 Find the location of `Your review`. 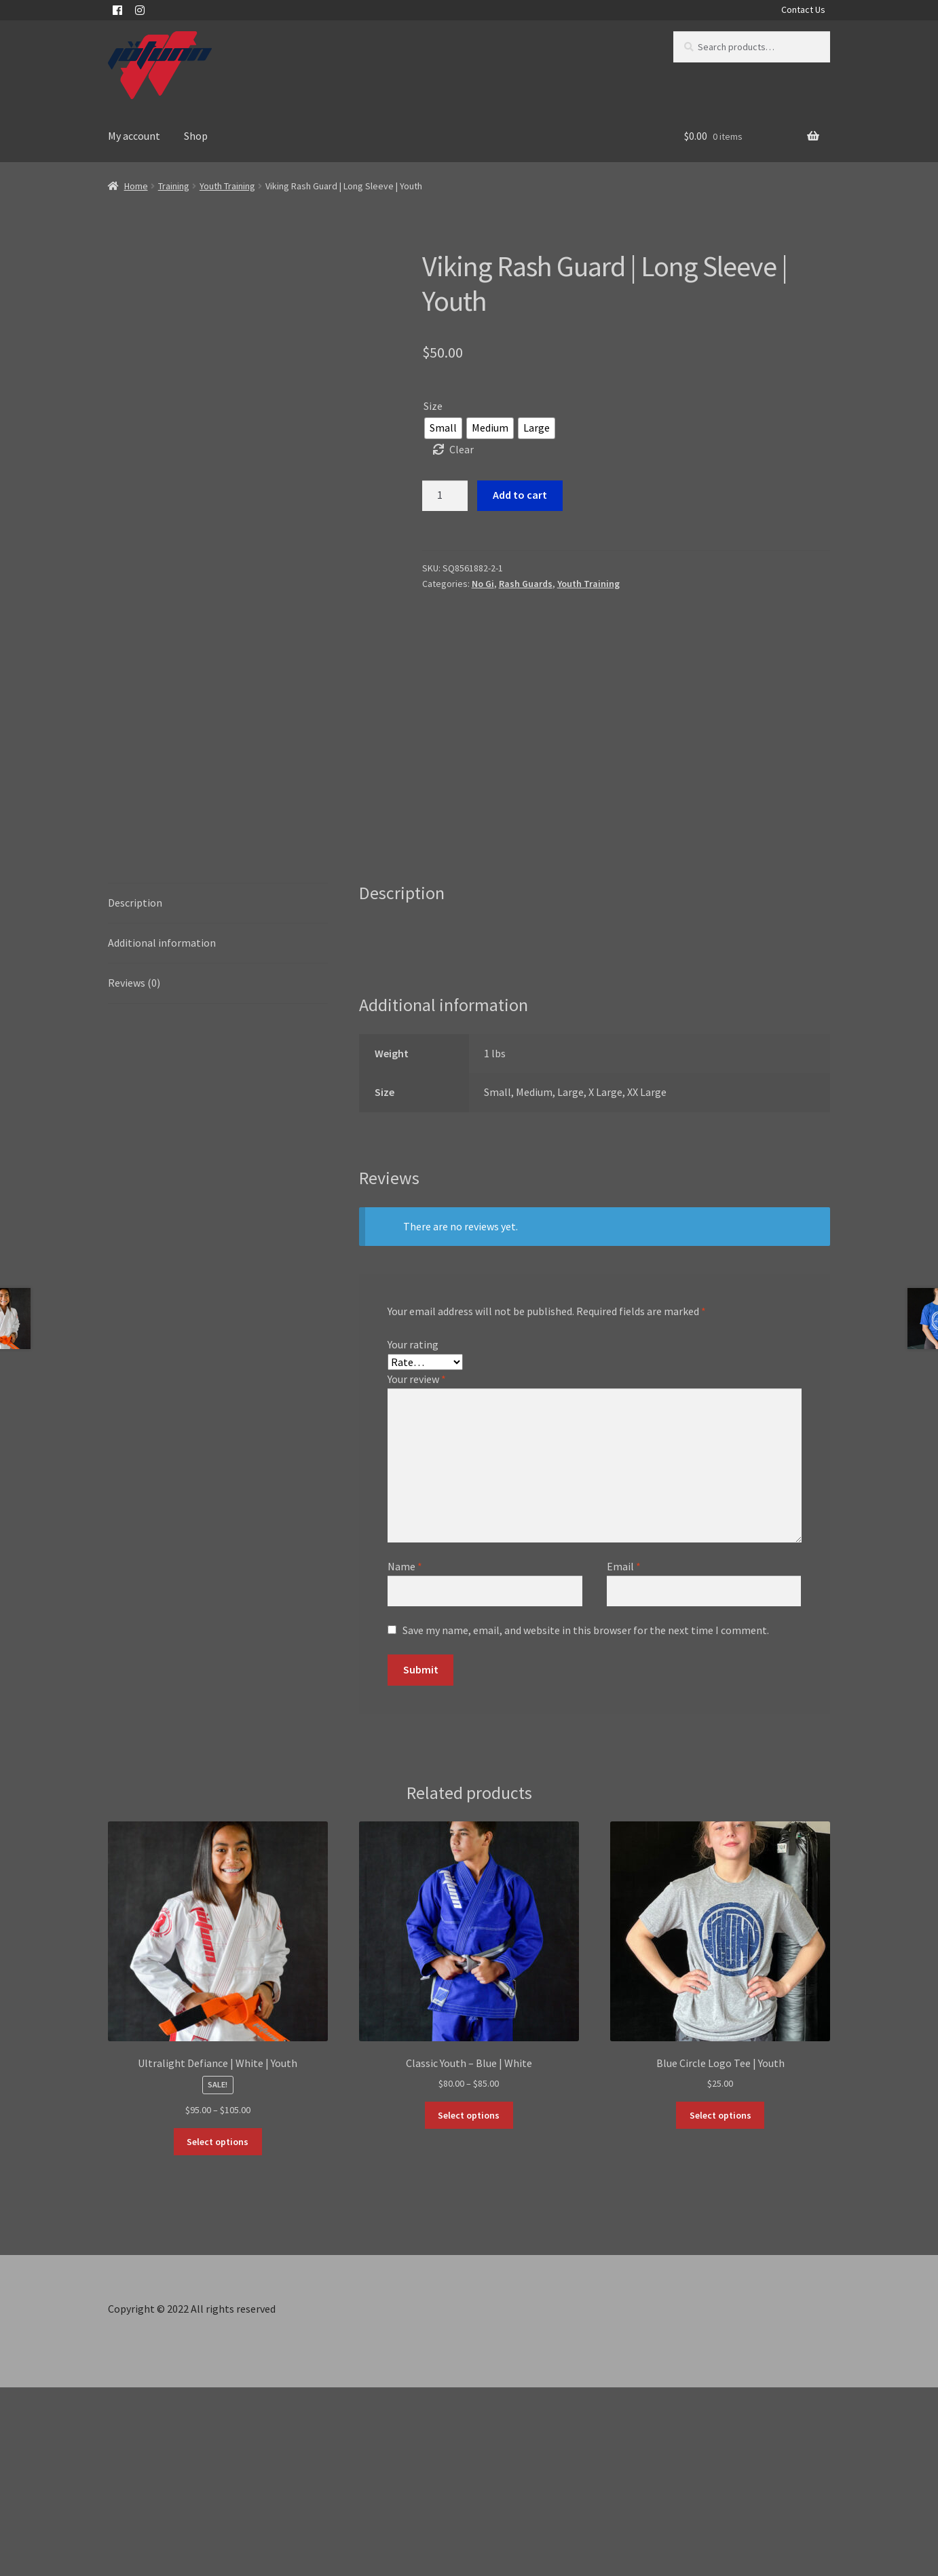

Your review is located at coordinates (417, 1568).